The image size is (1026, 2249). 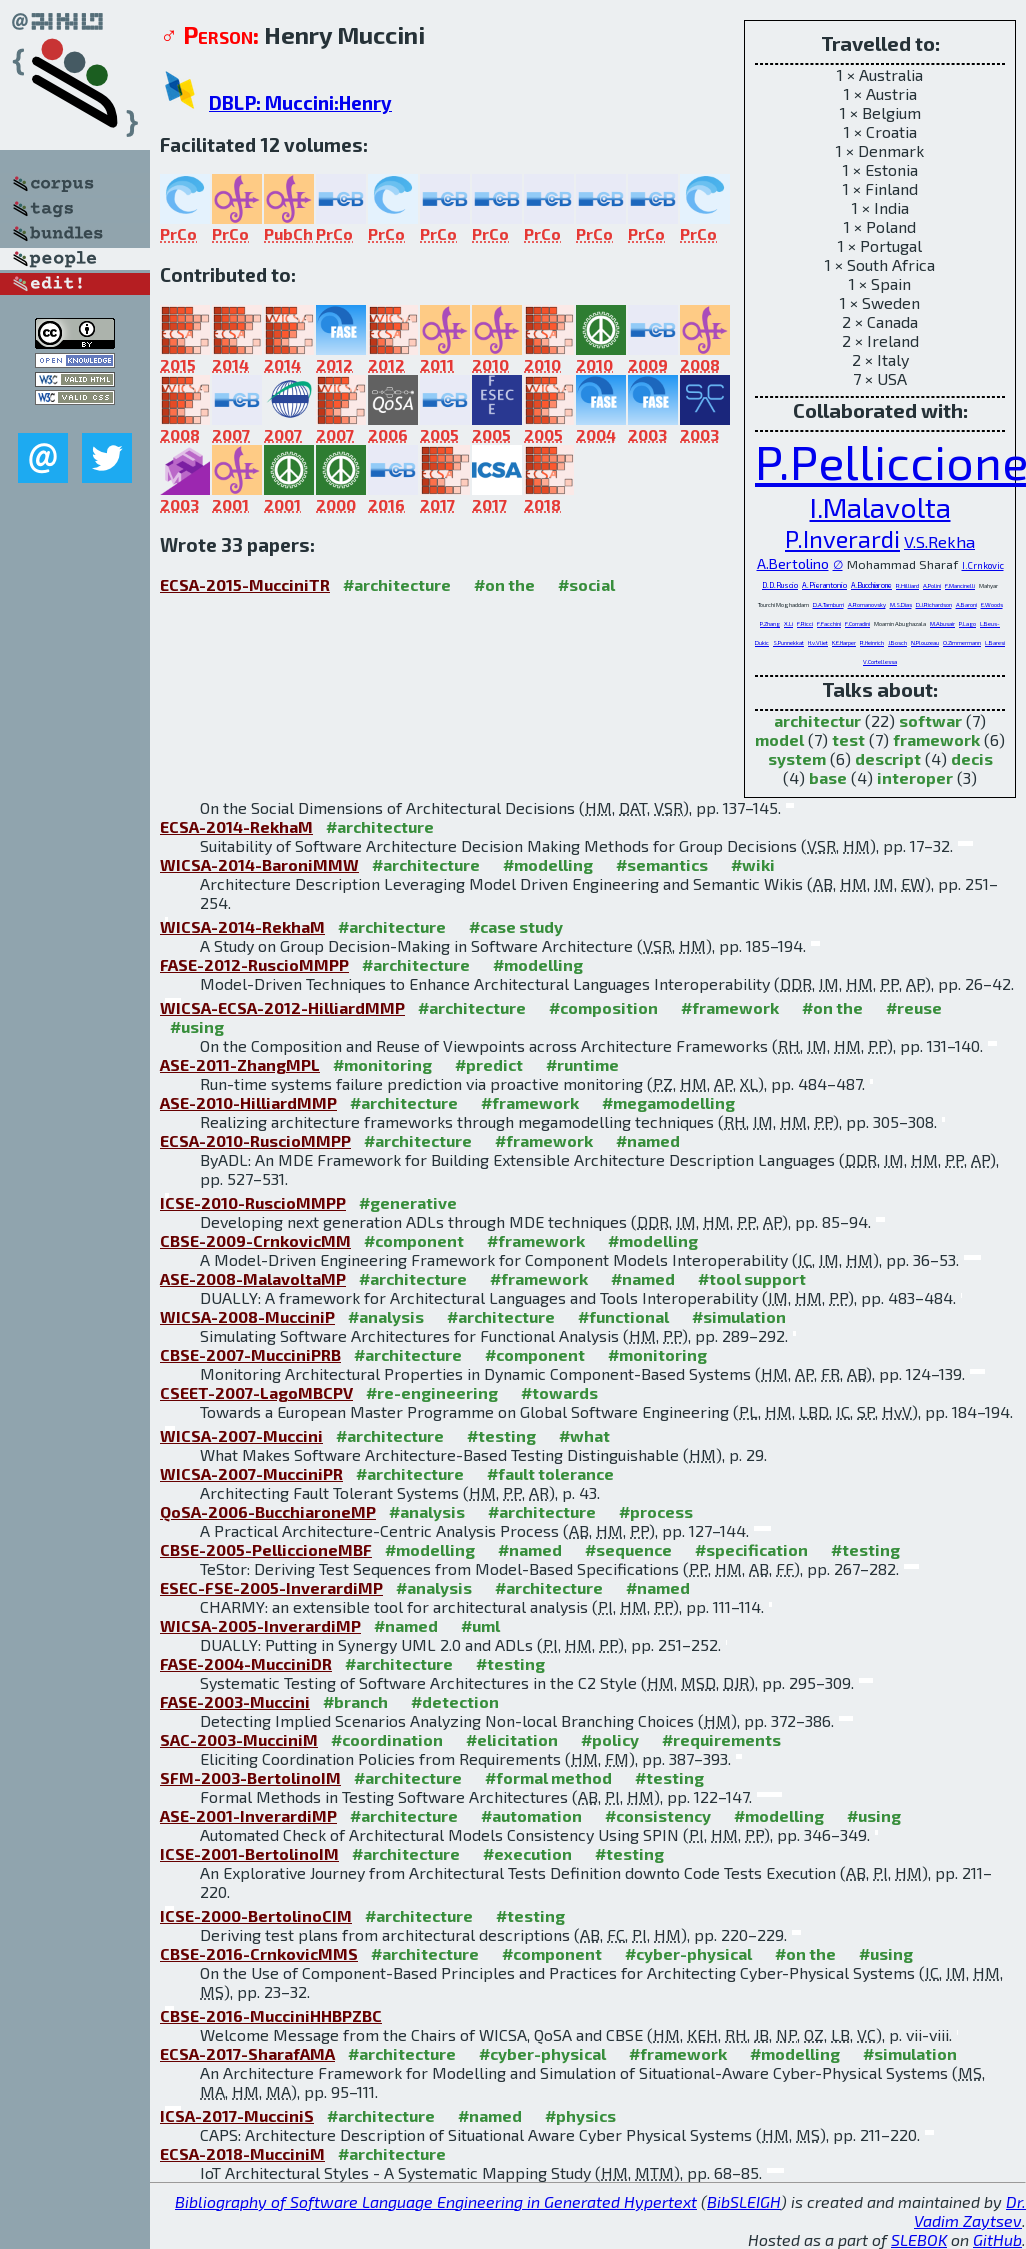 I want to click on SFM-2003-BertolinoIM, so click(x=250, y=1777).